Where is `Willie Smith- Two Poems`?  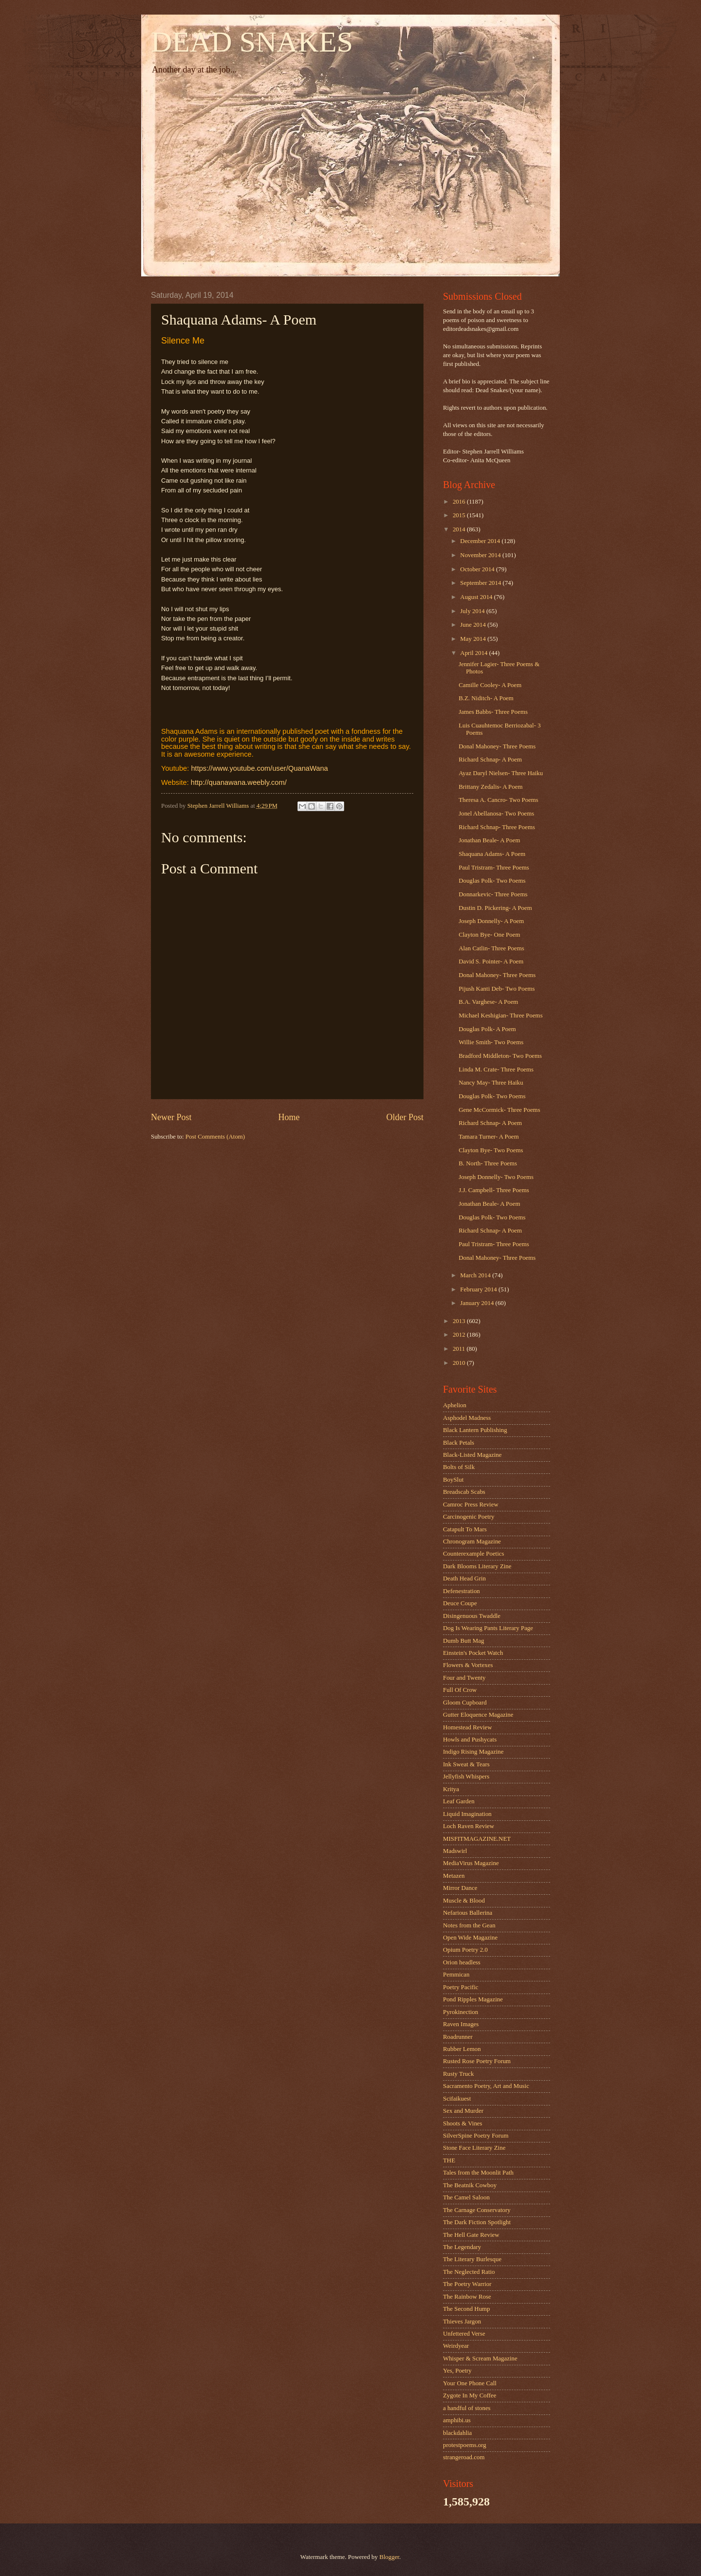 Willie Smith- Two Poems is located at coordinates (491, 1042).